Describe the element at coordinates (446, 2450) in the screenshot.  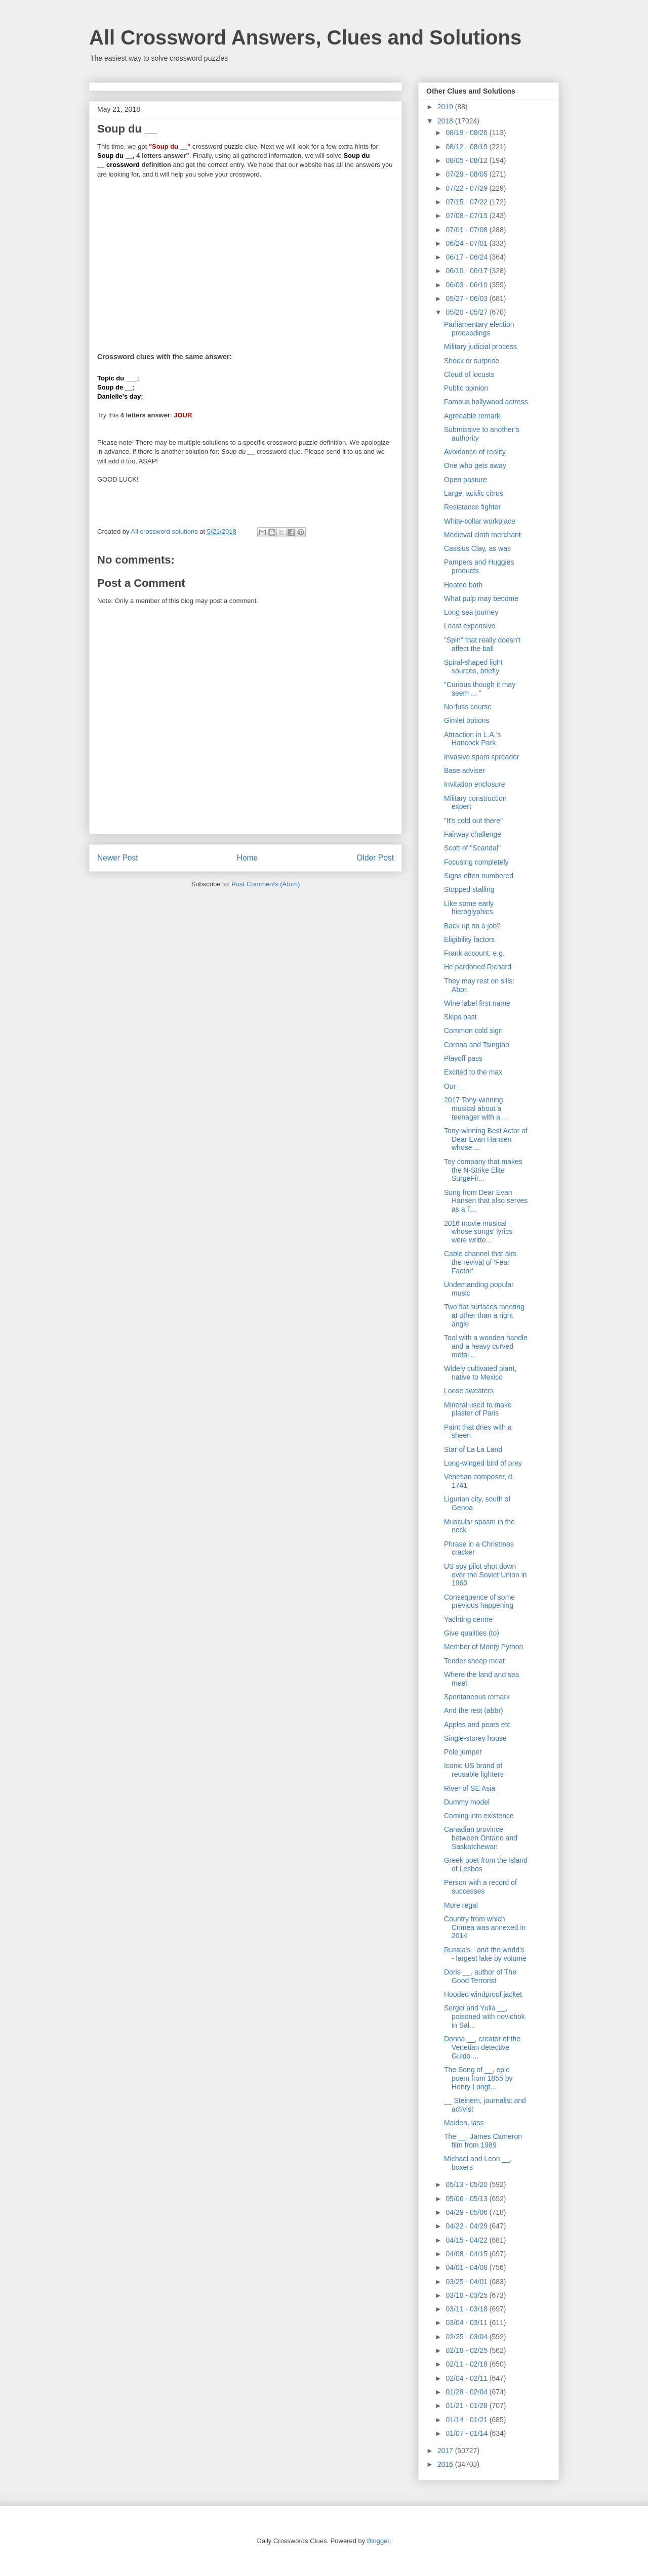
I see `2017` at that location.